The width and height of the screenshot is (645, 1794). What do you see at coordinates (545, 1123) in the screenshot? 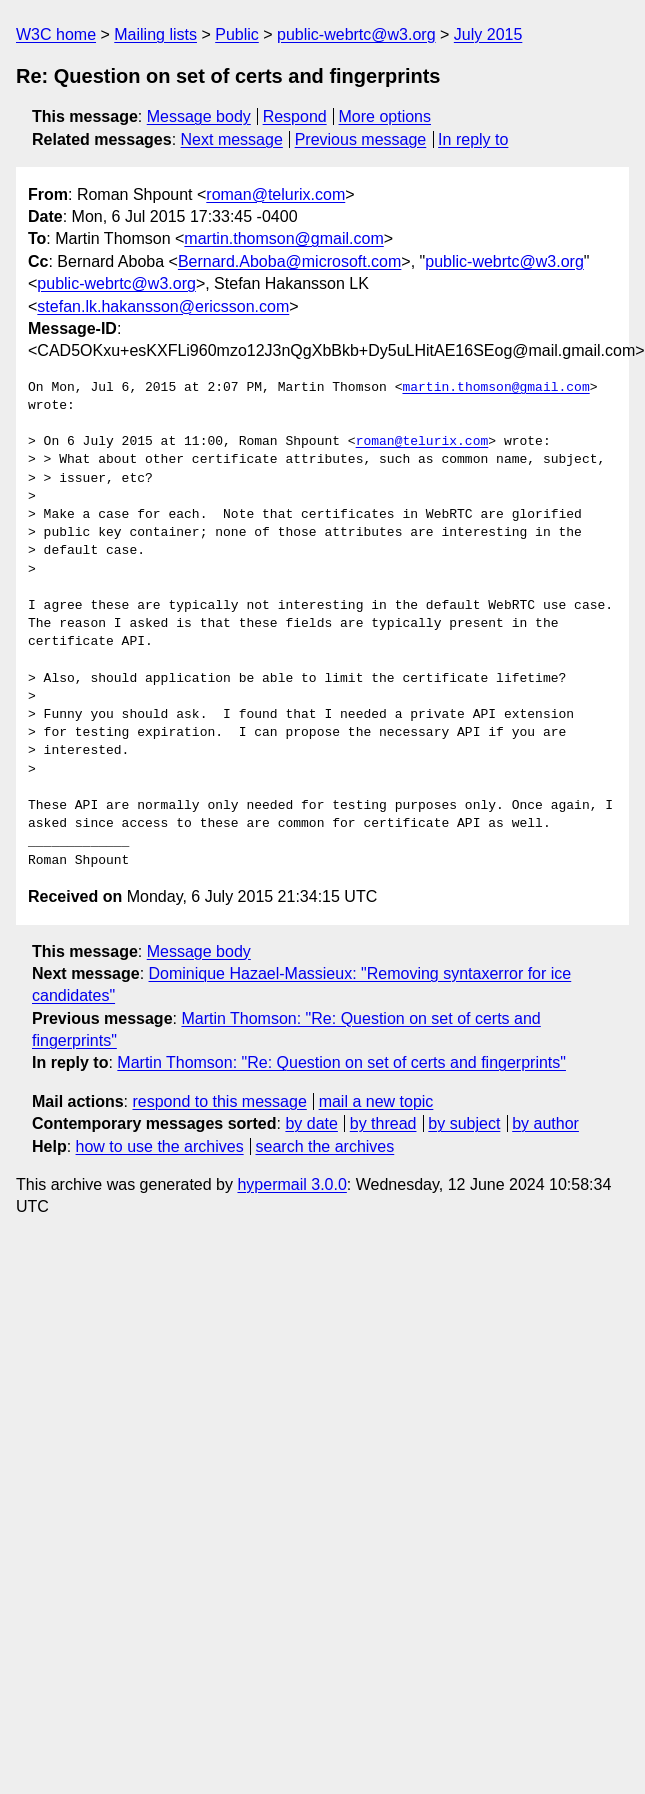
I see `by author` at bounding box center [545, 1123].